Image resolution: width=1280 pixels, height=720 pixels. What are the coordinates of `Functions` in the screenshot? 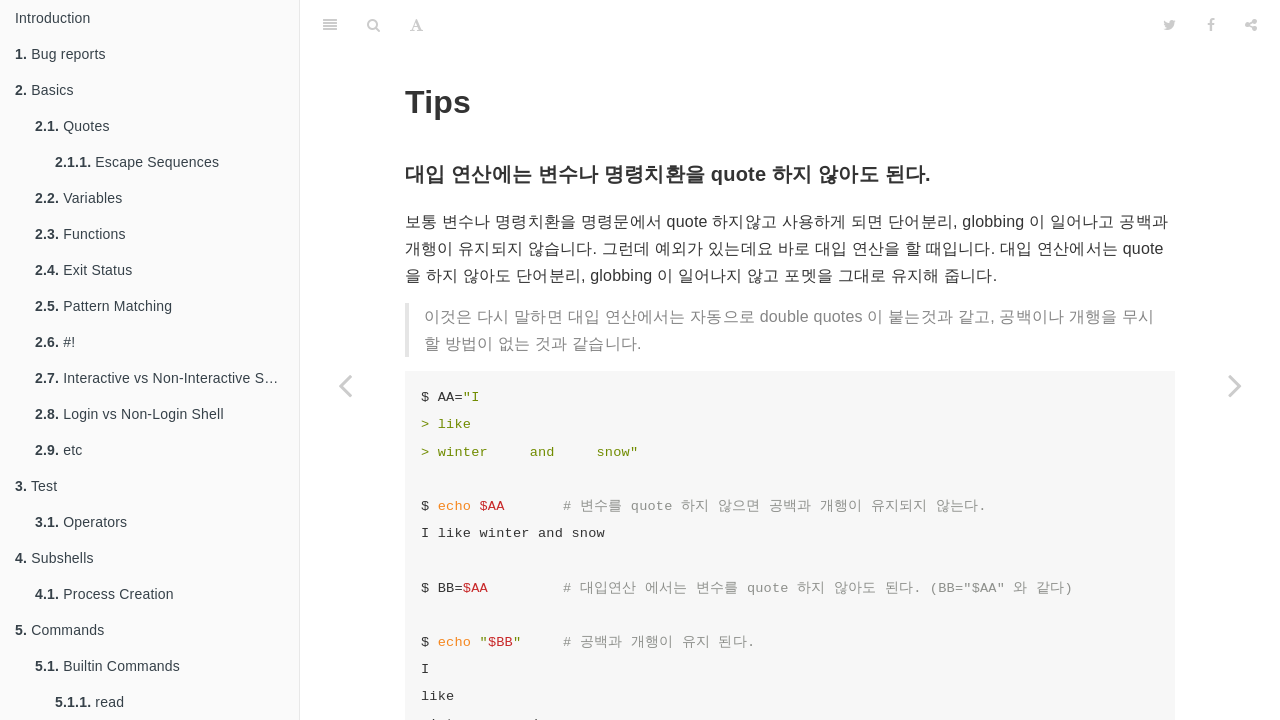 It's located at (80, 234).